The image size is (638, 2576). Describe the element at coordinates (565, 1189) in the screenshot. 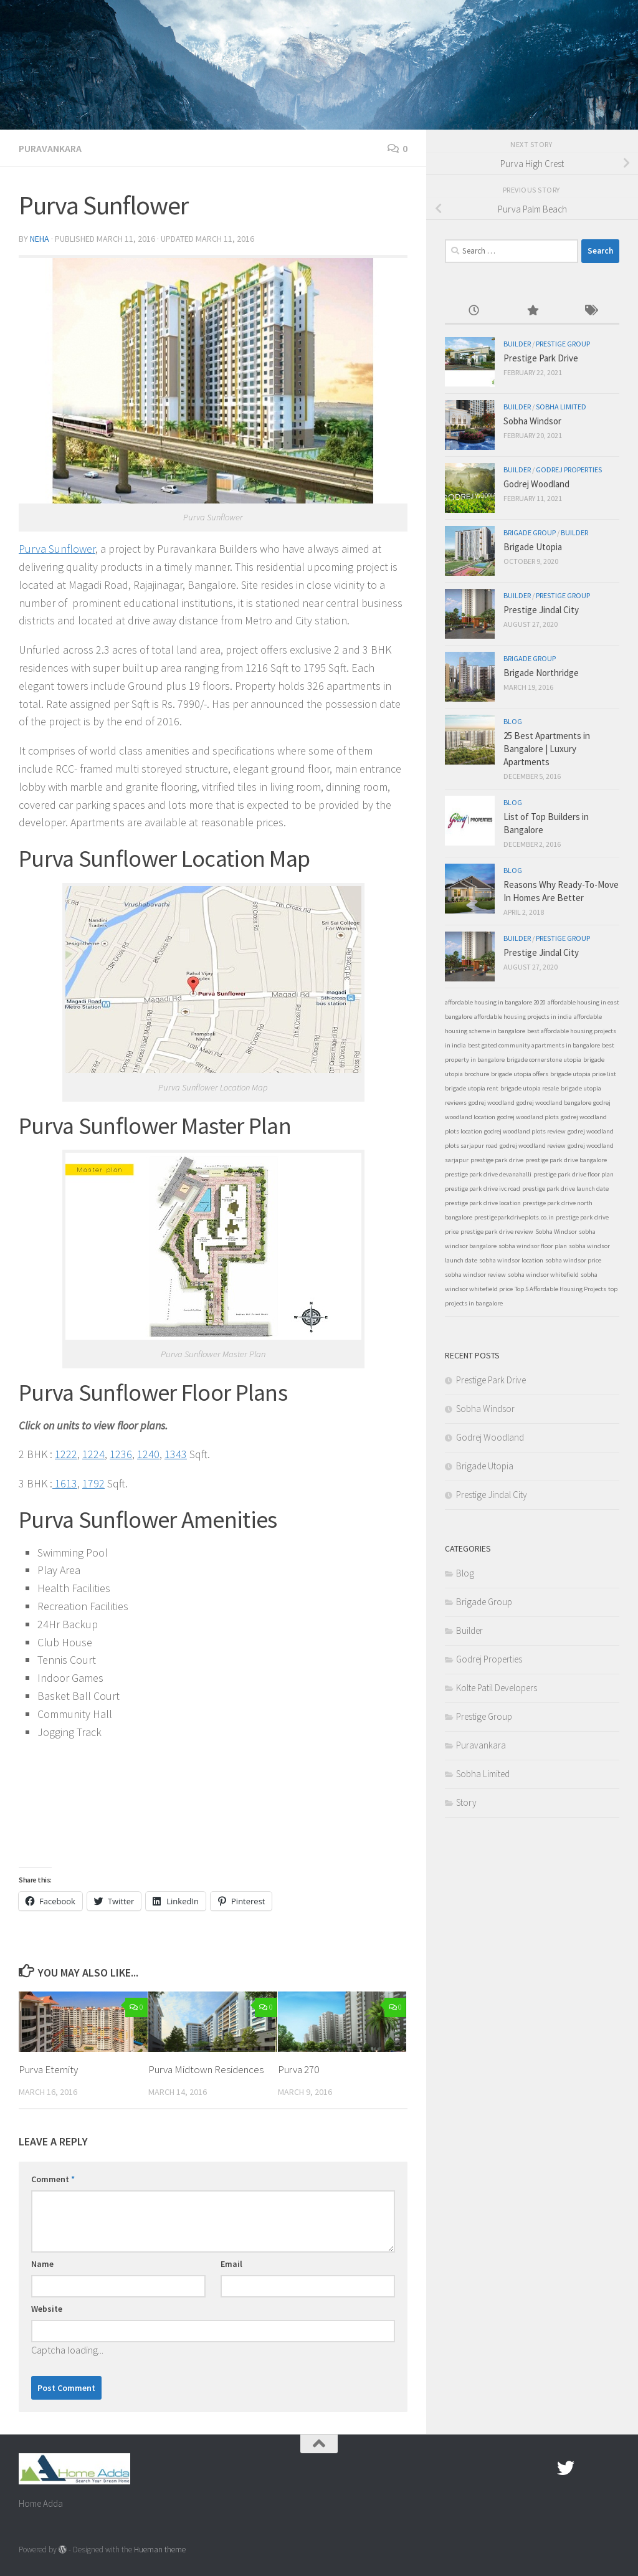

I see `prestige park drive launch date [prestige park drive launch date (1 item)]` at that location.